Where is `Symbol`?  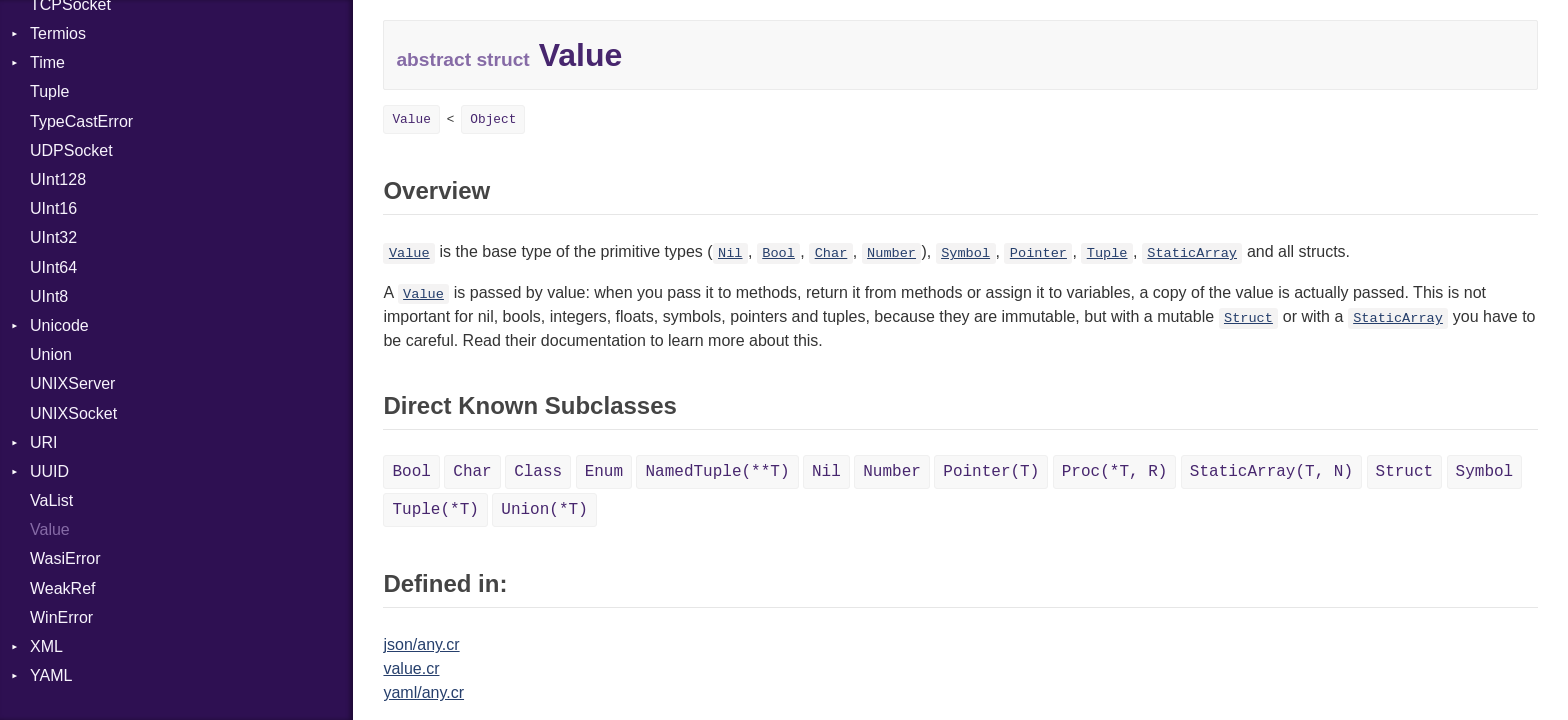 Symbol is located at coordinates (965, 253).